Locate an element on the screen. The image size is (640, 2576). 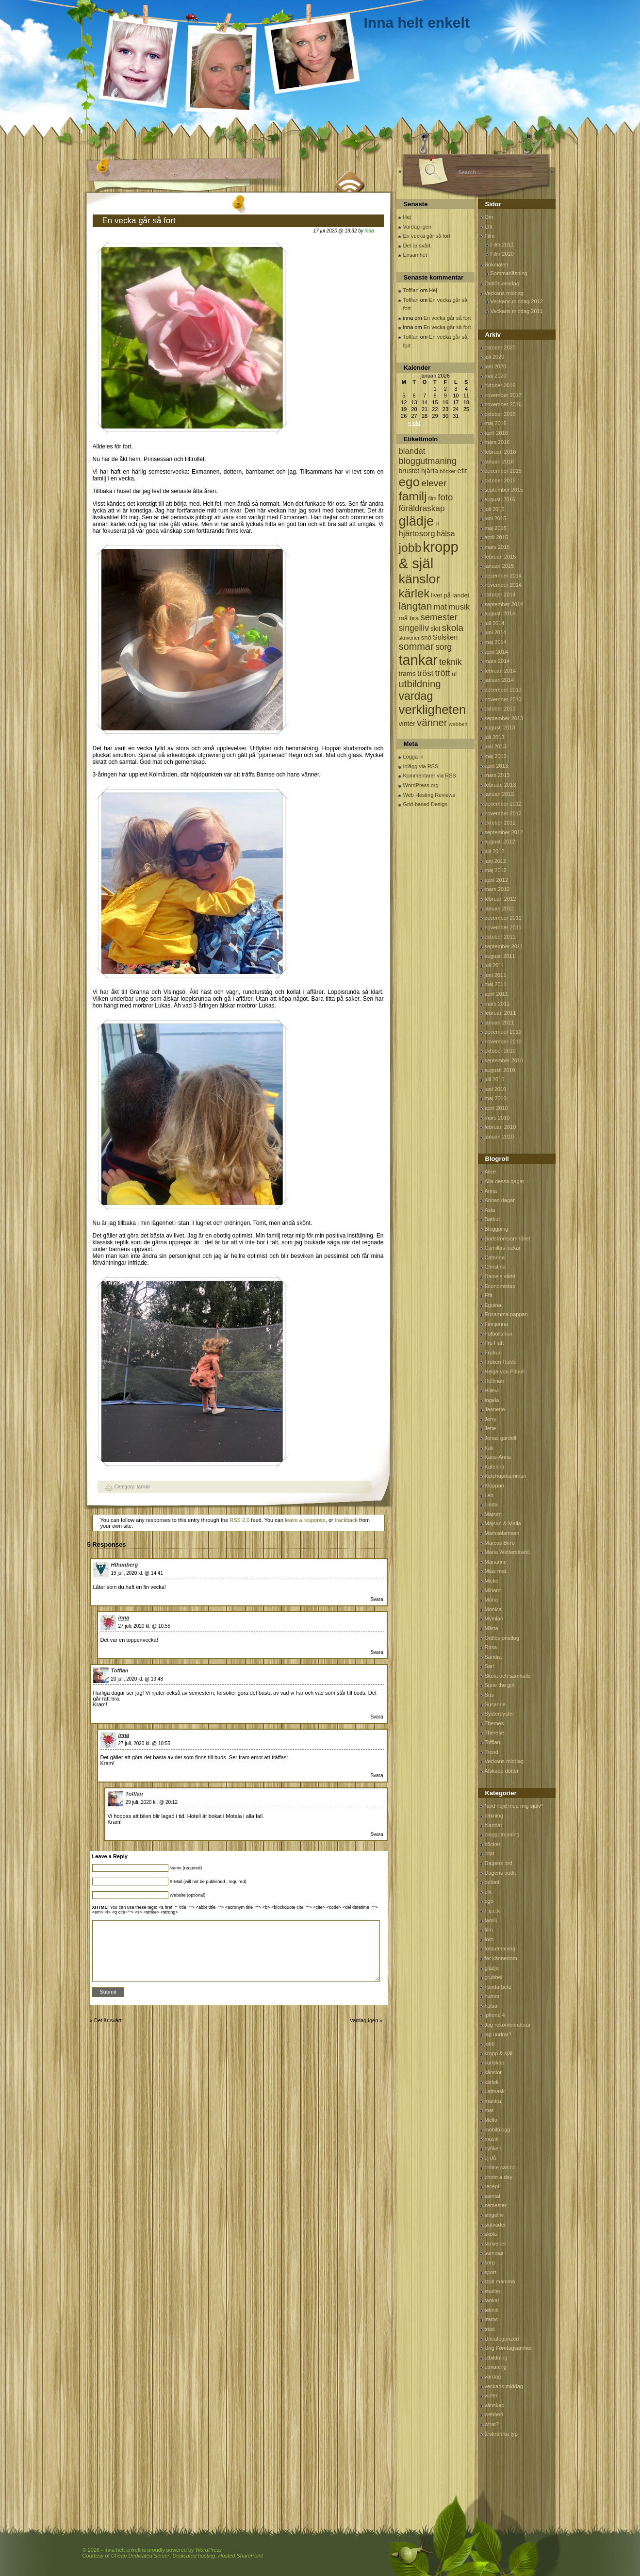
Cheap Dedicated Server is located at coordinates (140, 2556).